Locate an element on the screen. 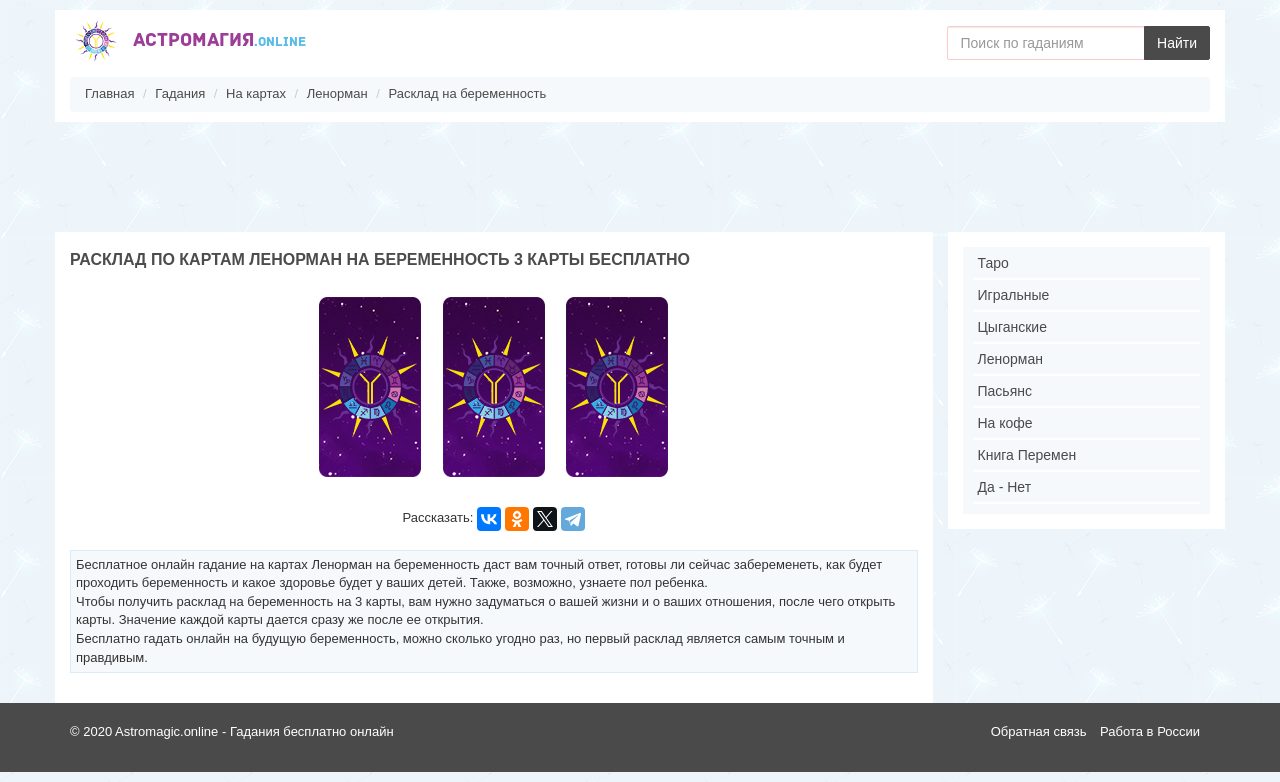  [Advertisement] is located at coordinates (640, 177).